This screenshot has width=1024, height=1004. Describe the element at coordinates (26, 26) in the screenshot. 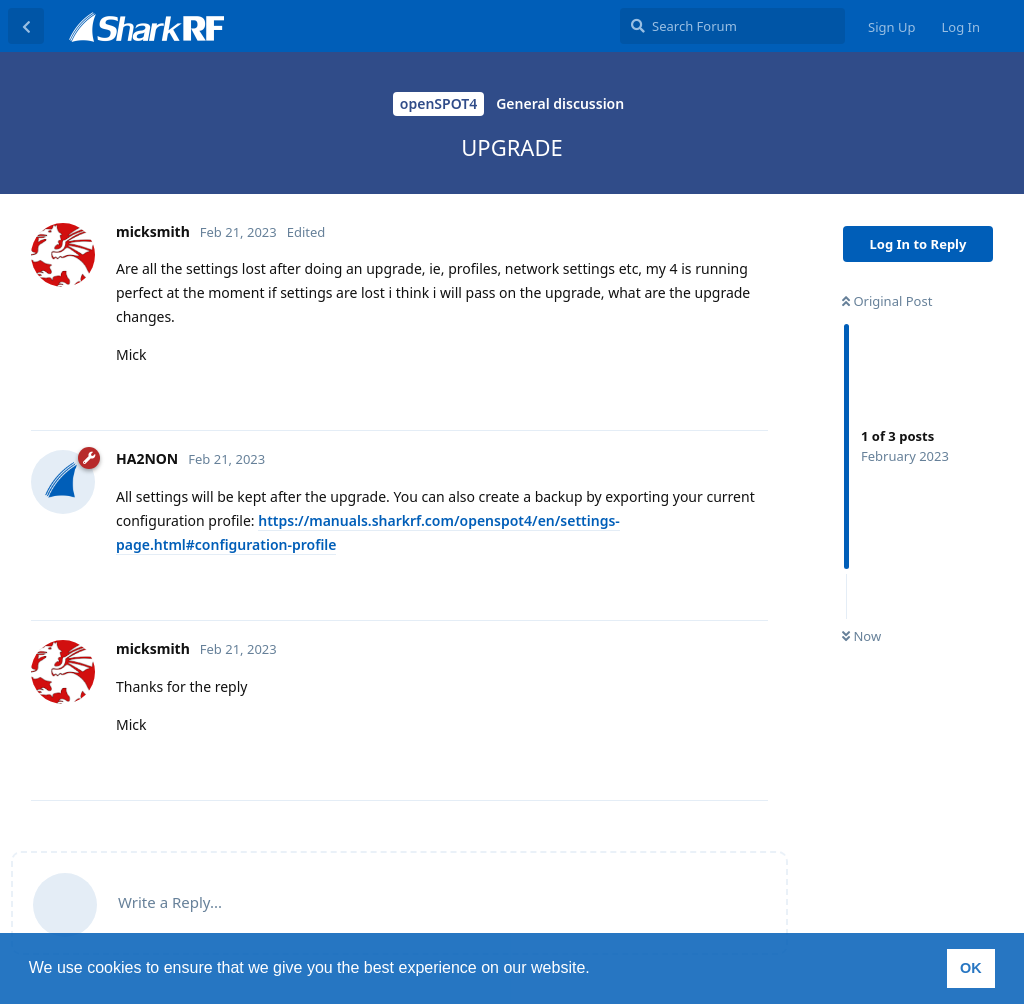

I see `[Back to Discussion List]` at that location.